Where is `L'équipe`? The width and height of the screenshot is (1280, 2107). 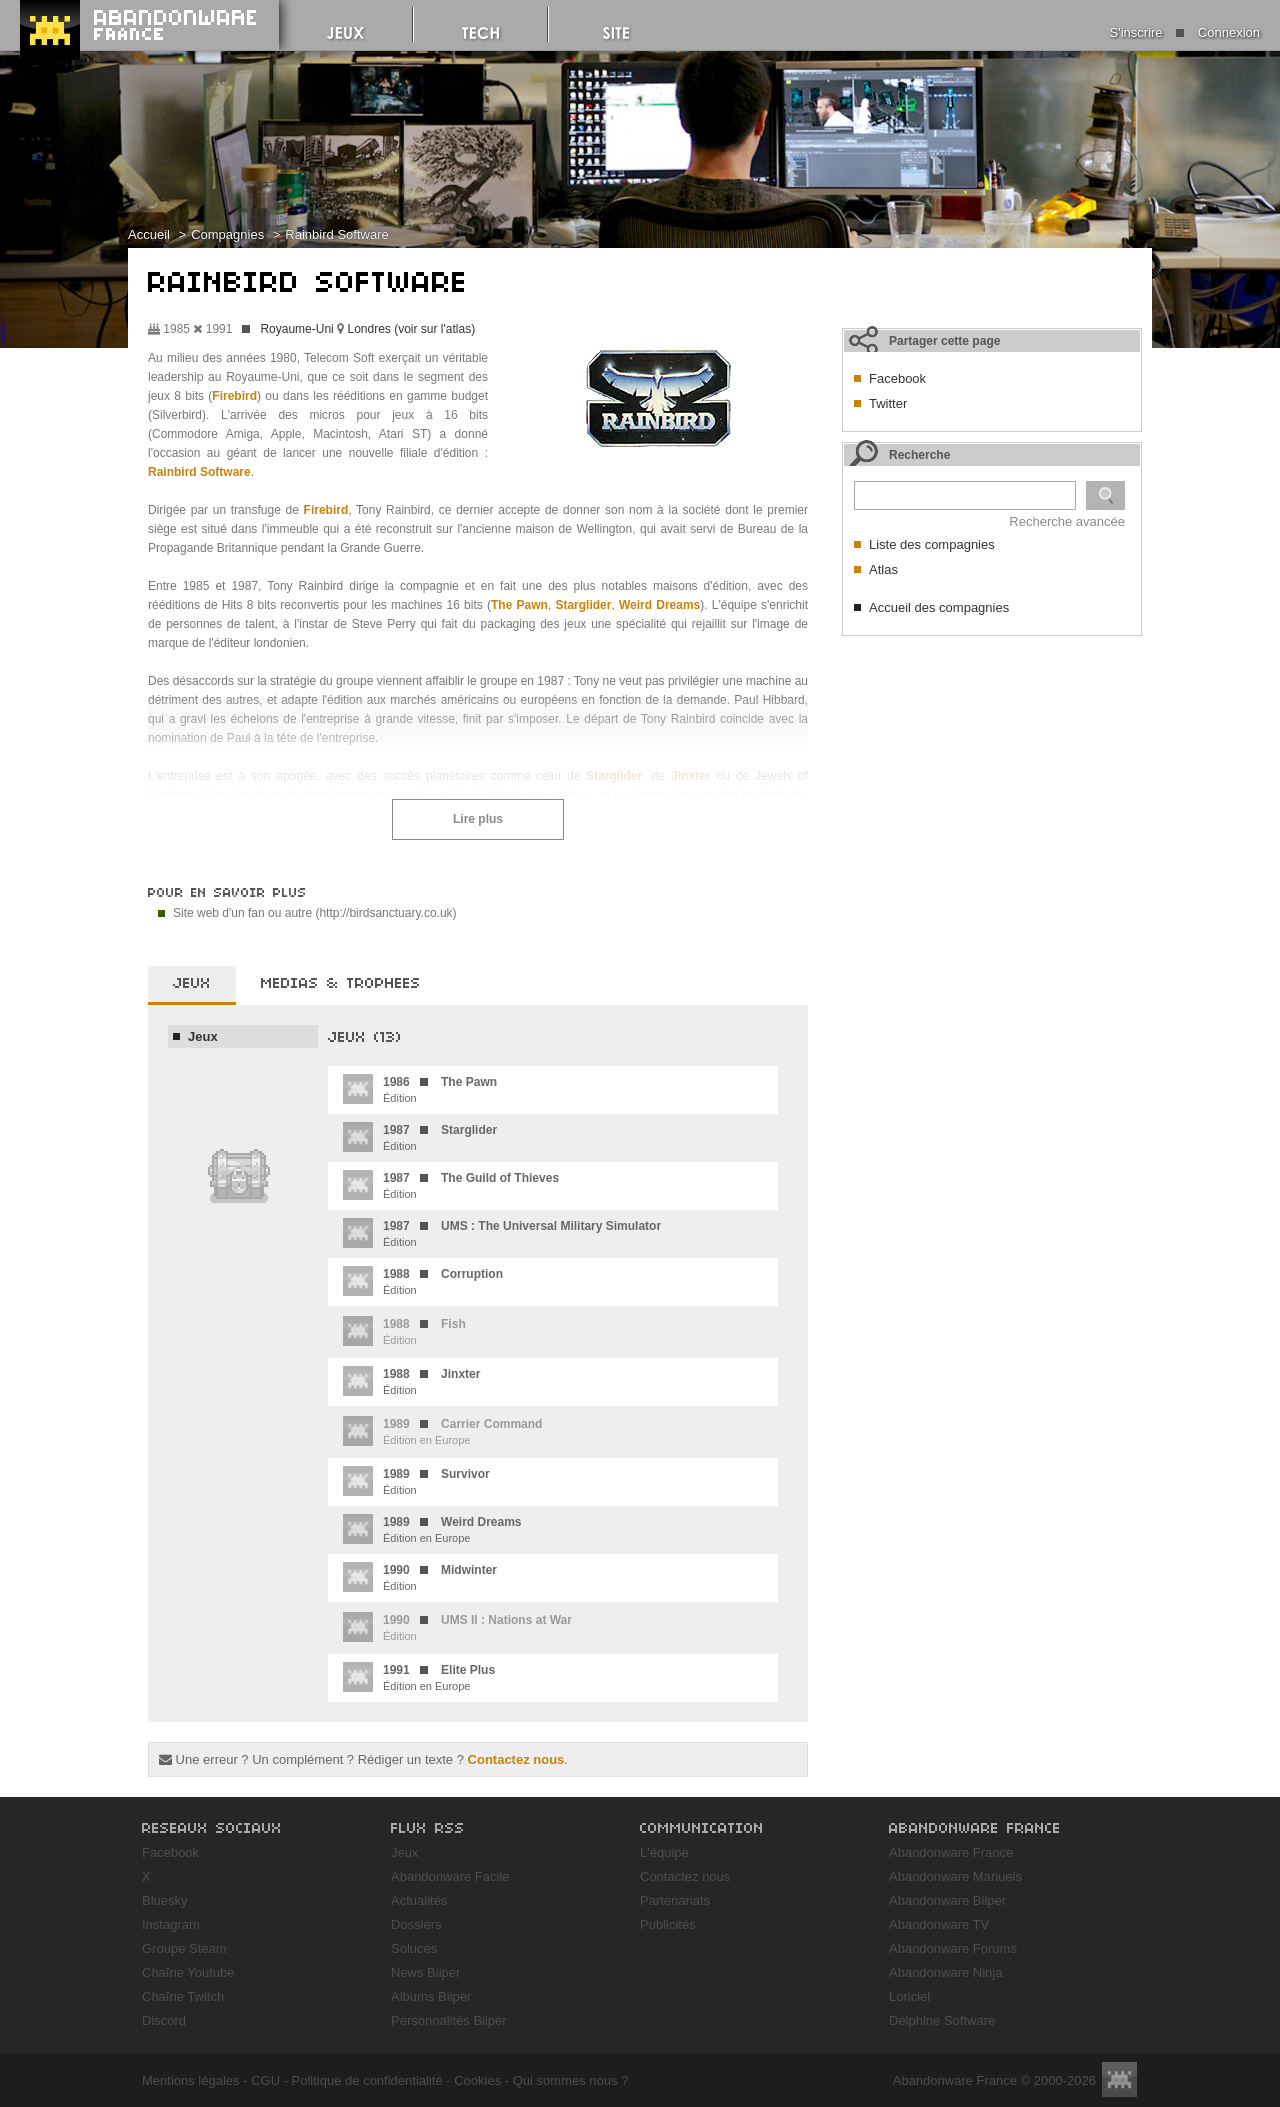 L'équipe is located at coordinates (664, 1852).